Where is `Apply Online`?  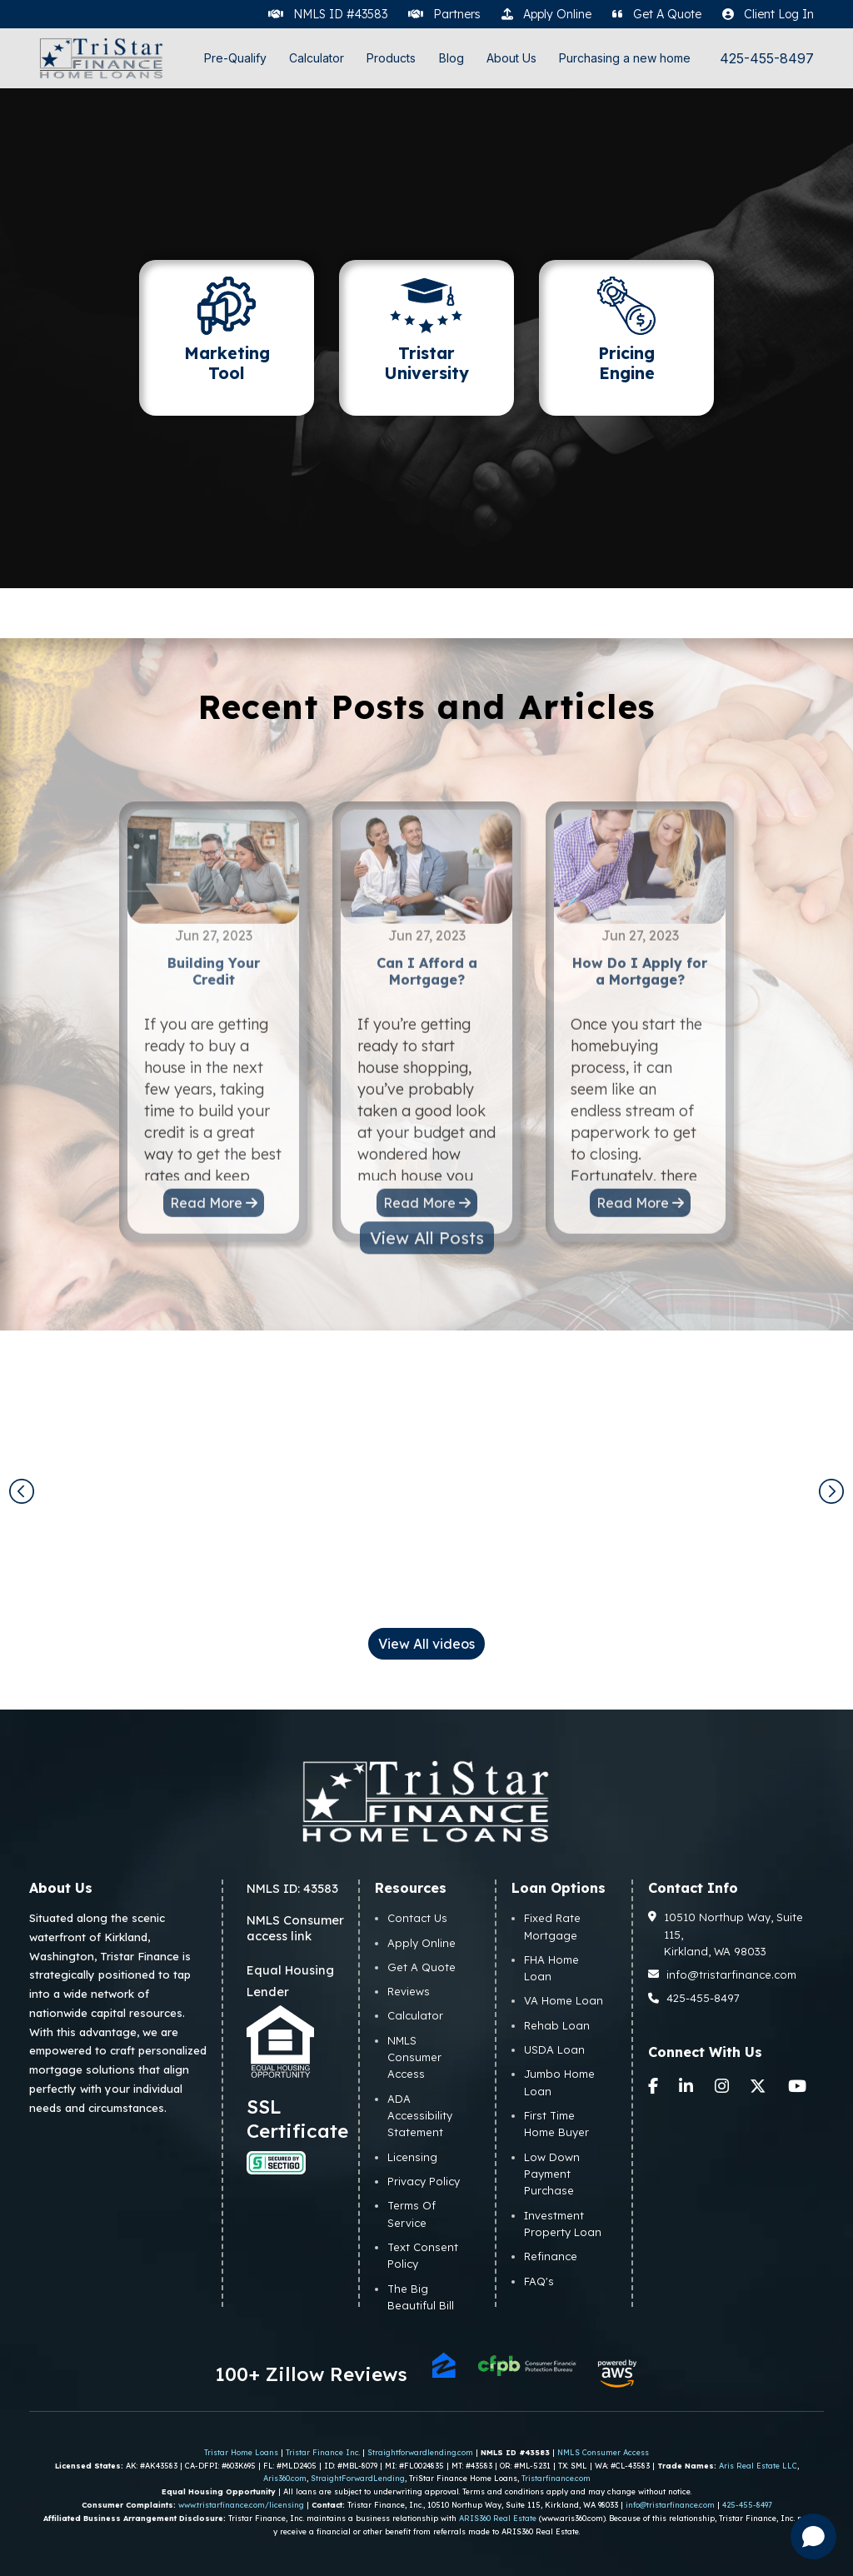
Apply Online is located at coordinates (421, 1942).